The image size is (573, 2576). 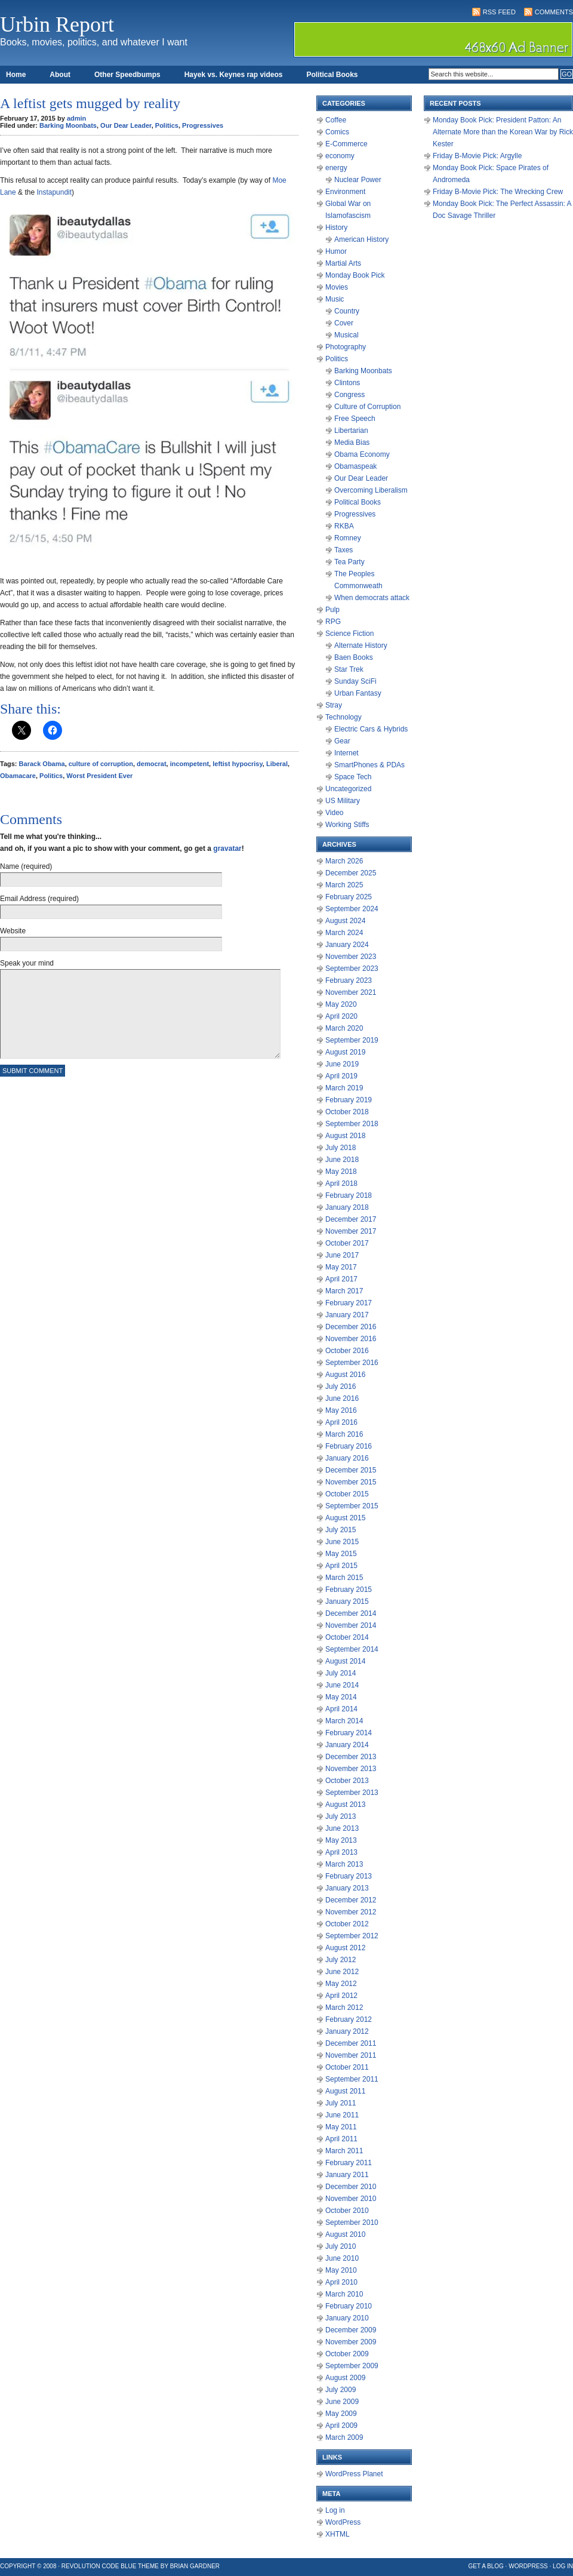 I want to click on April 2013, so click(x=341, y=1852).